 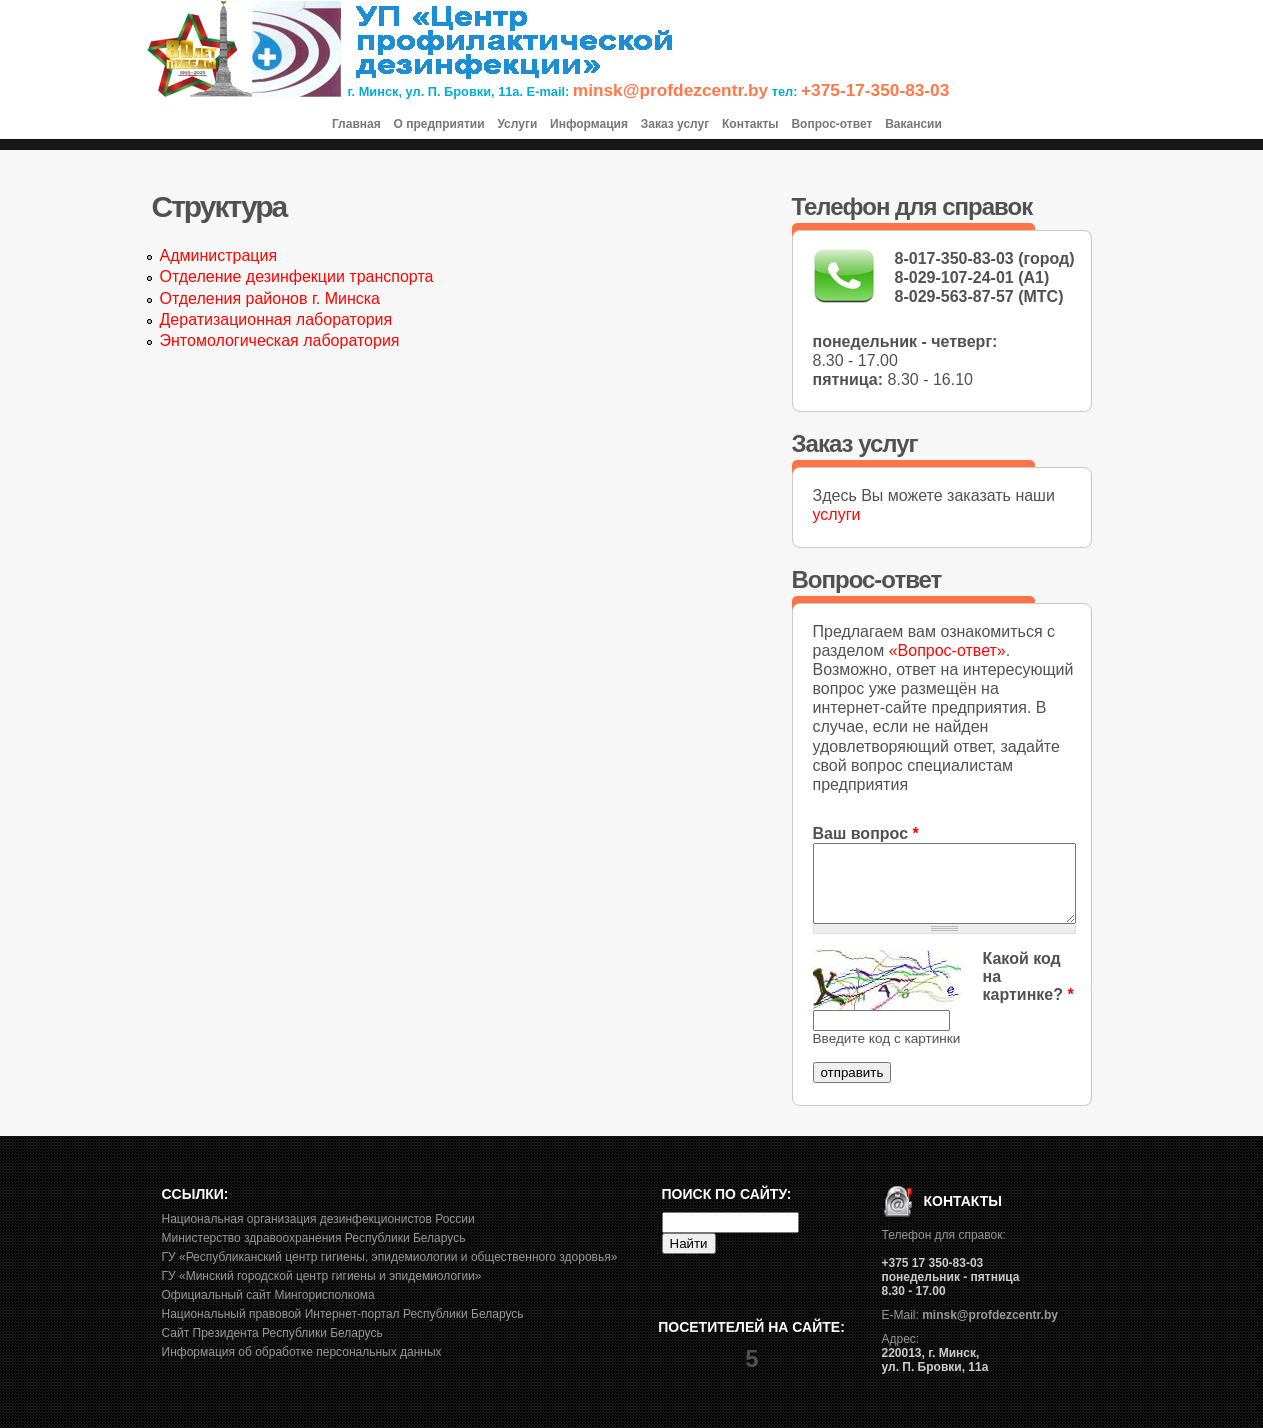 What do you see at coordinates (831, 124) in the screenshot?
I see `Вопрос-ответ` at bounding box center [831, 124].